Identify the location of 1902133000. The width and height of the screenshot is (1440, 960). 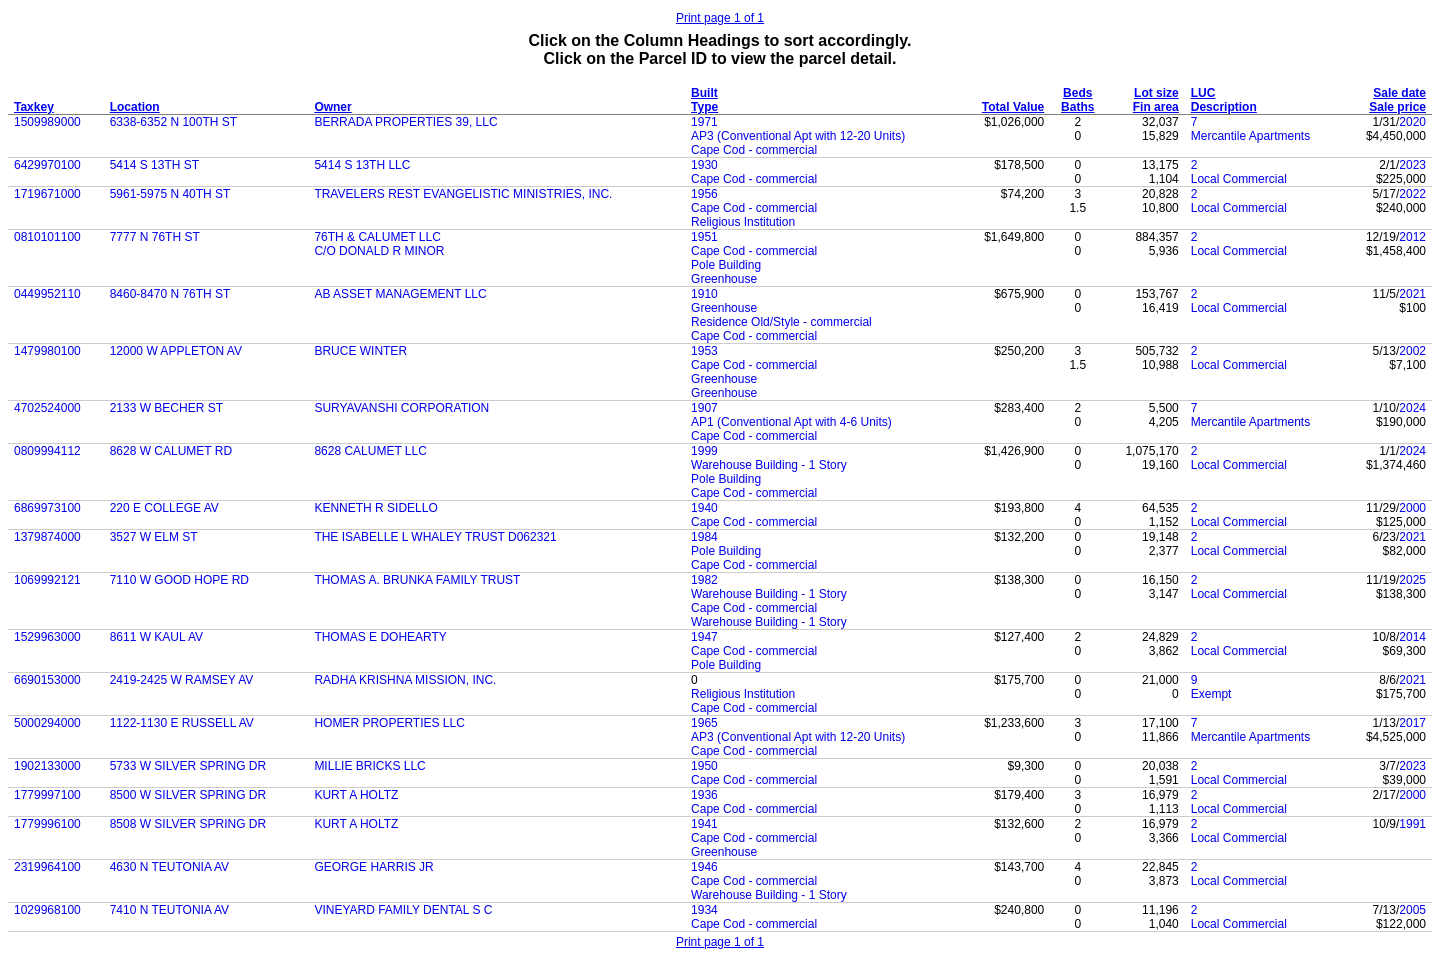
(47, 766).